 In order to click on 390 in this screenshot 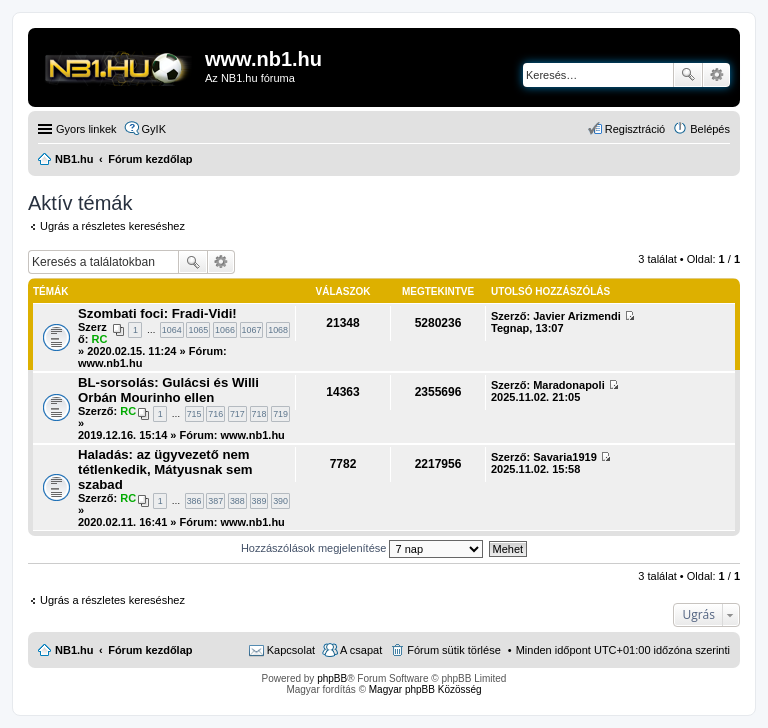, I will do `click(280, 501)`.